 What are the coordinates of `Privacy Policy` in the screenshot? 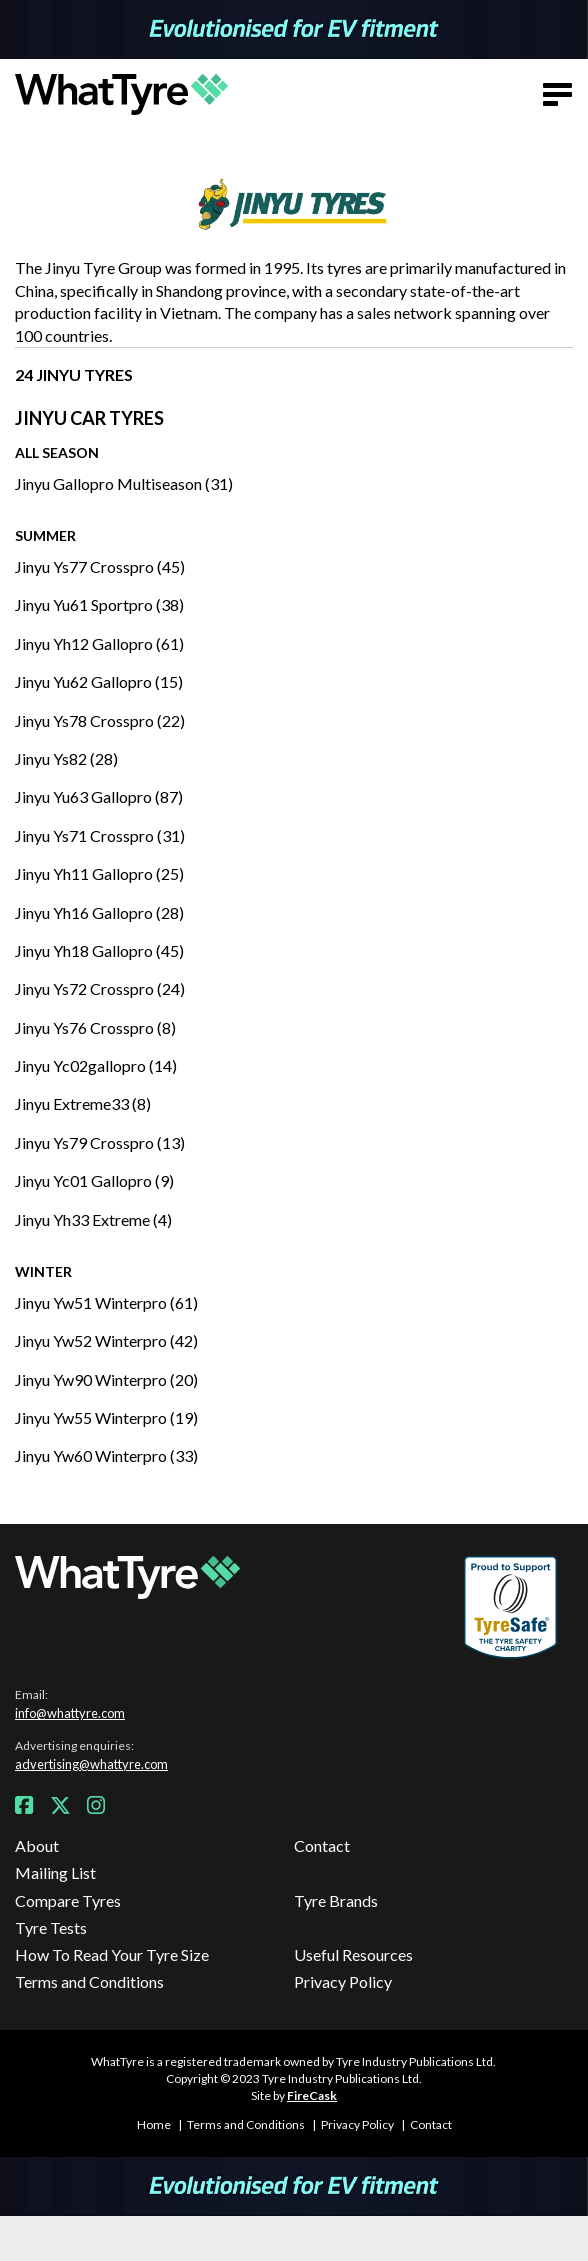 It's located at (343, 1981).